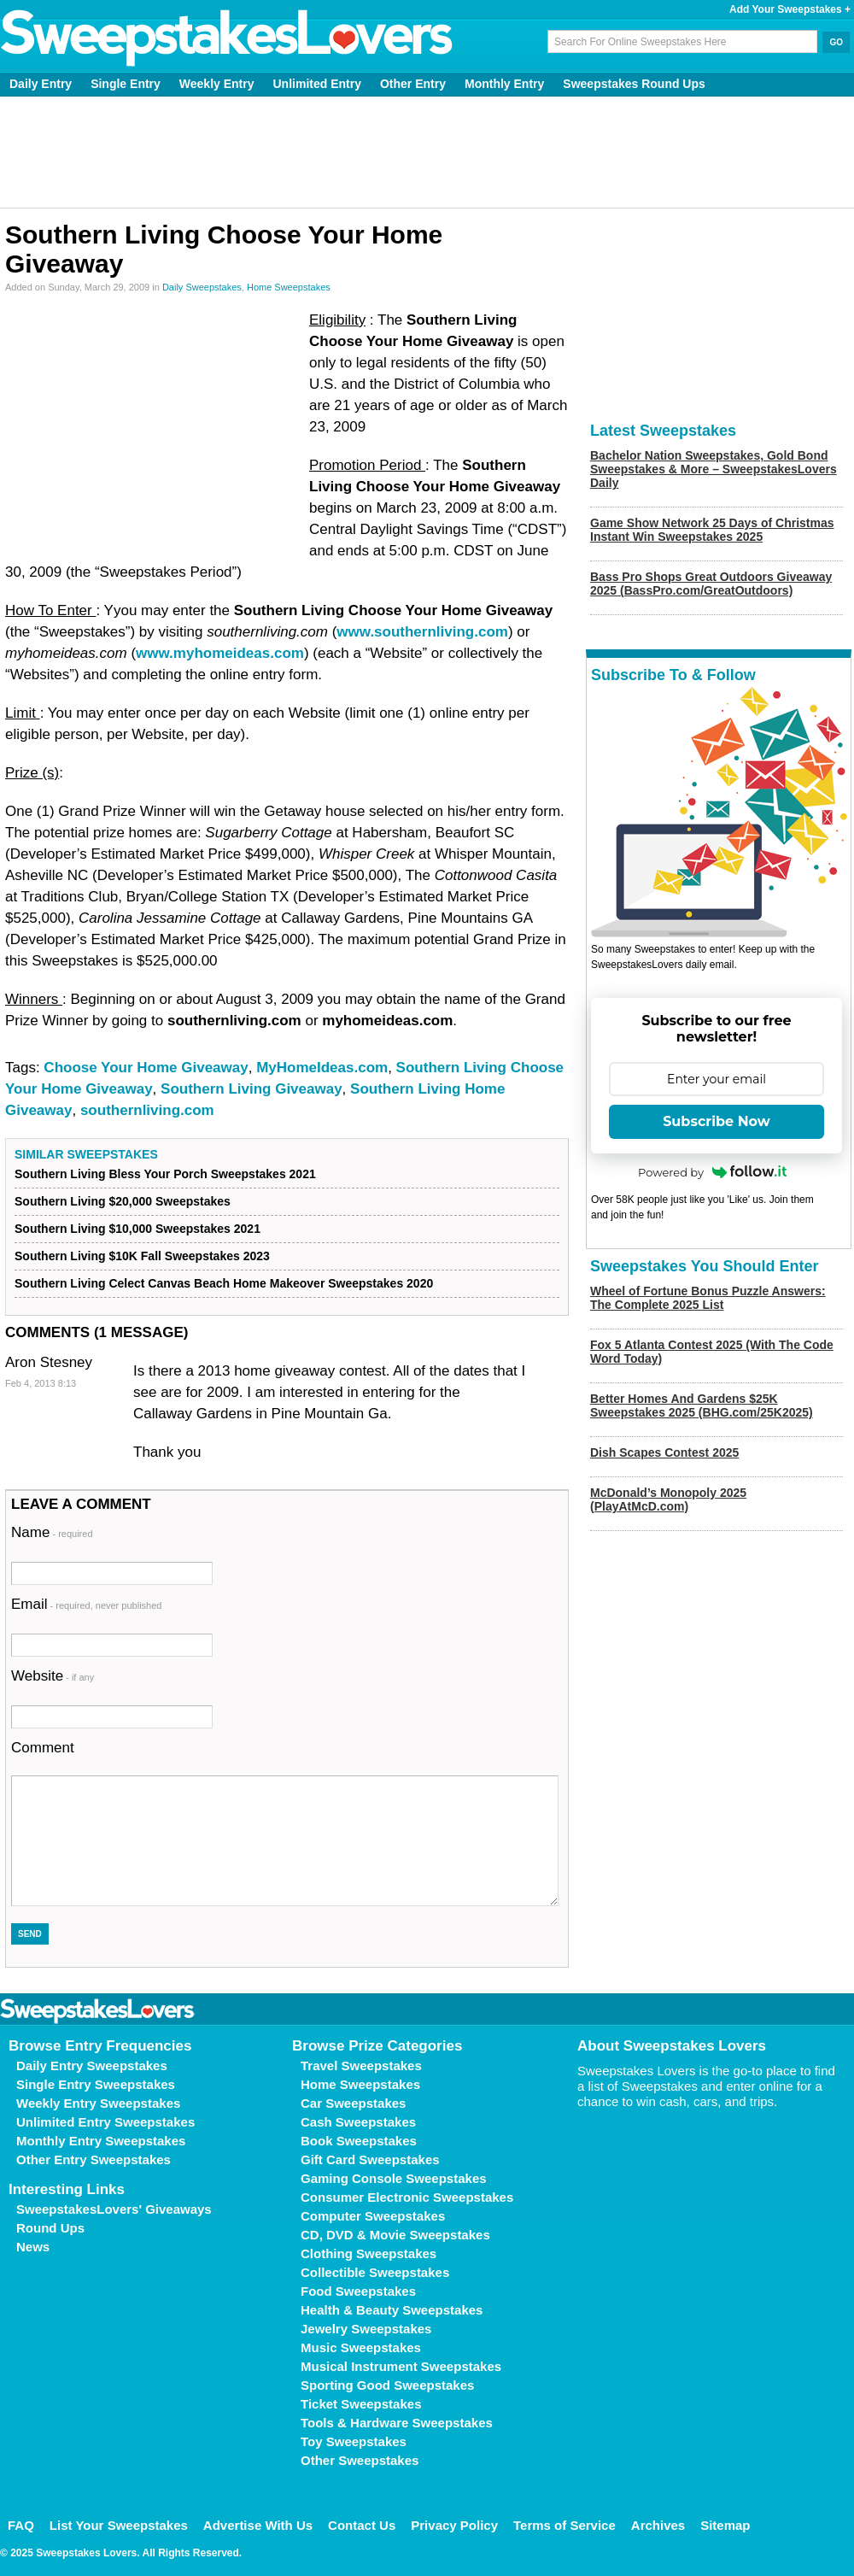 The width and height of the screenshot is (854, 2576). Describe the element at coordinates (147, 1110) in the screenshot. I see `southernliving.com` at that location.